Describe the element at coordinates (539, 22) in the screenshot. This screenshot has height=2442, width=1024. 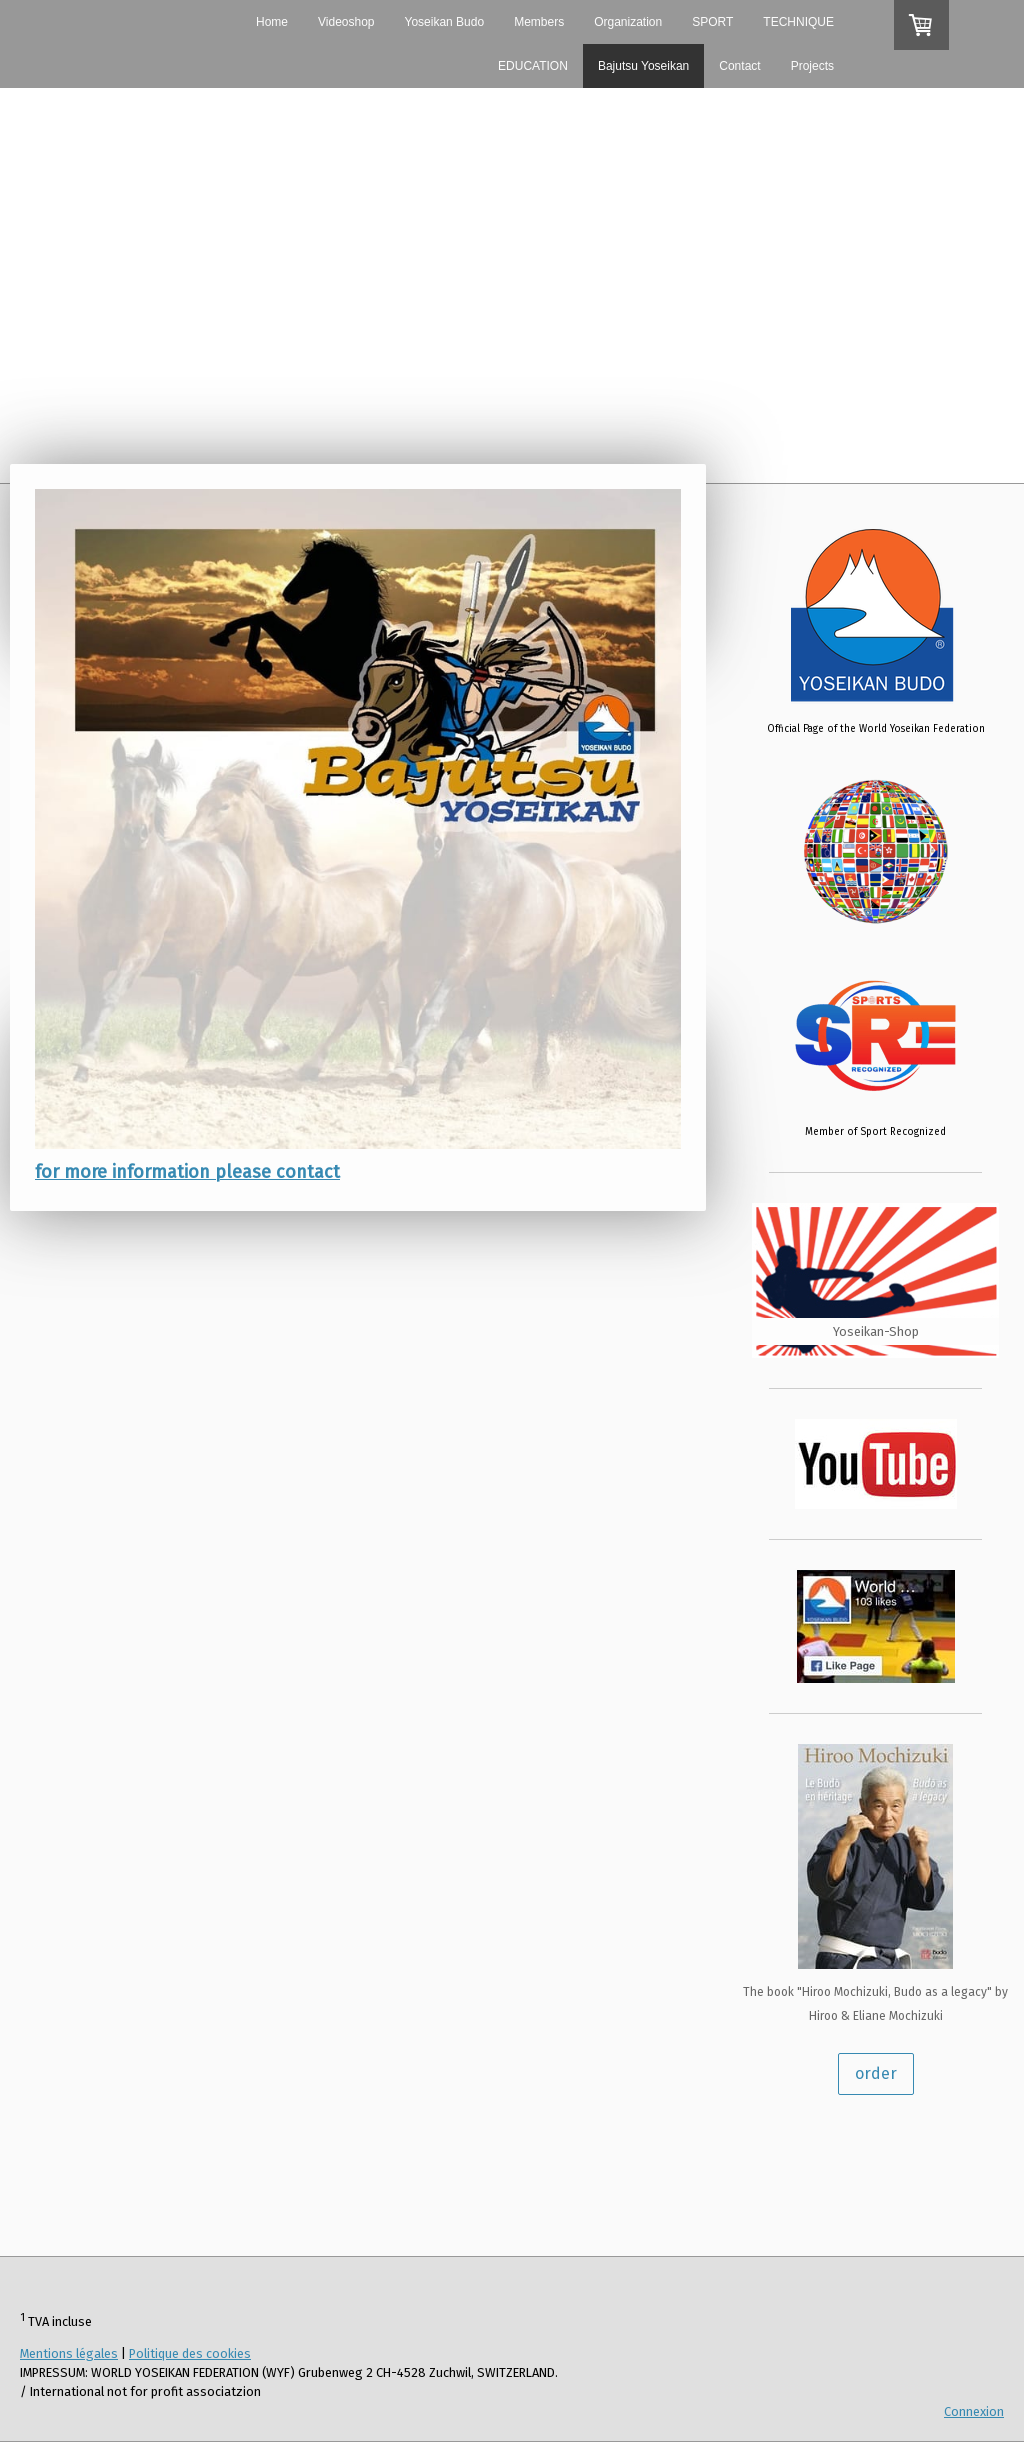
I see `Members` at that location.